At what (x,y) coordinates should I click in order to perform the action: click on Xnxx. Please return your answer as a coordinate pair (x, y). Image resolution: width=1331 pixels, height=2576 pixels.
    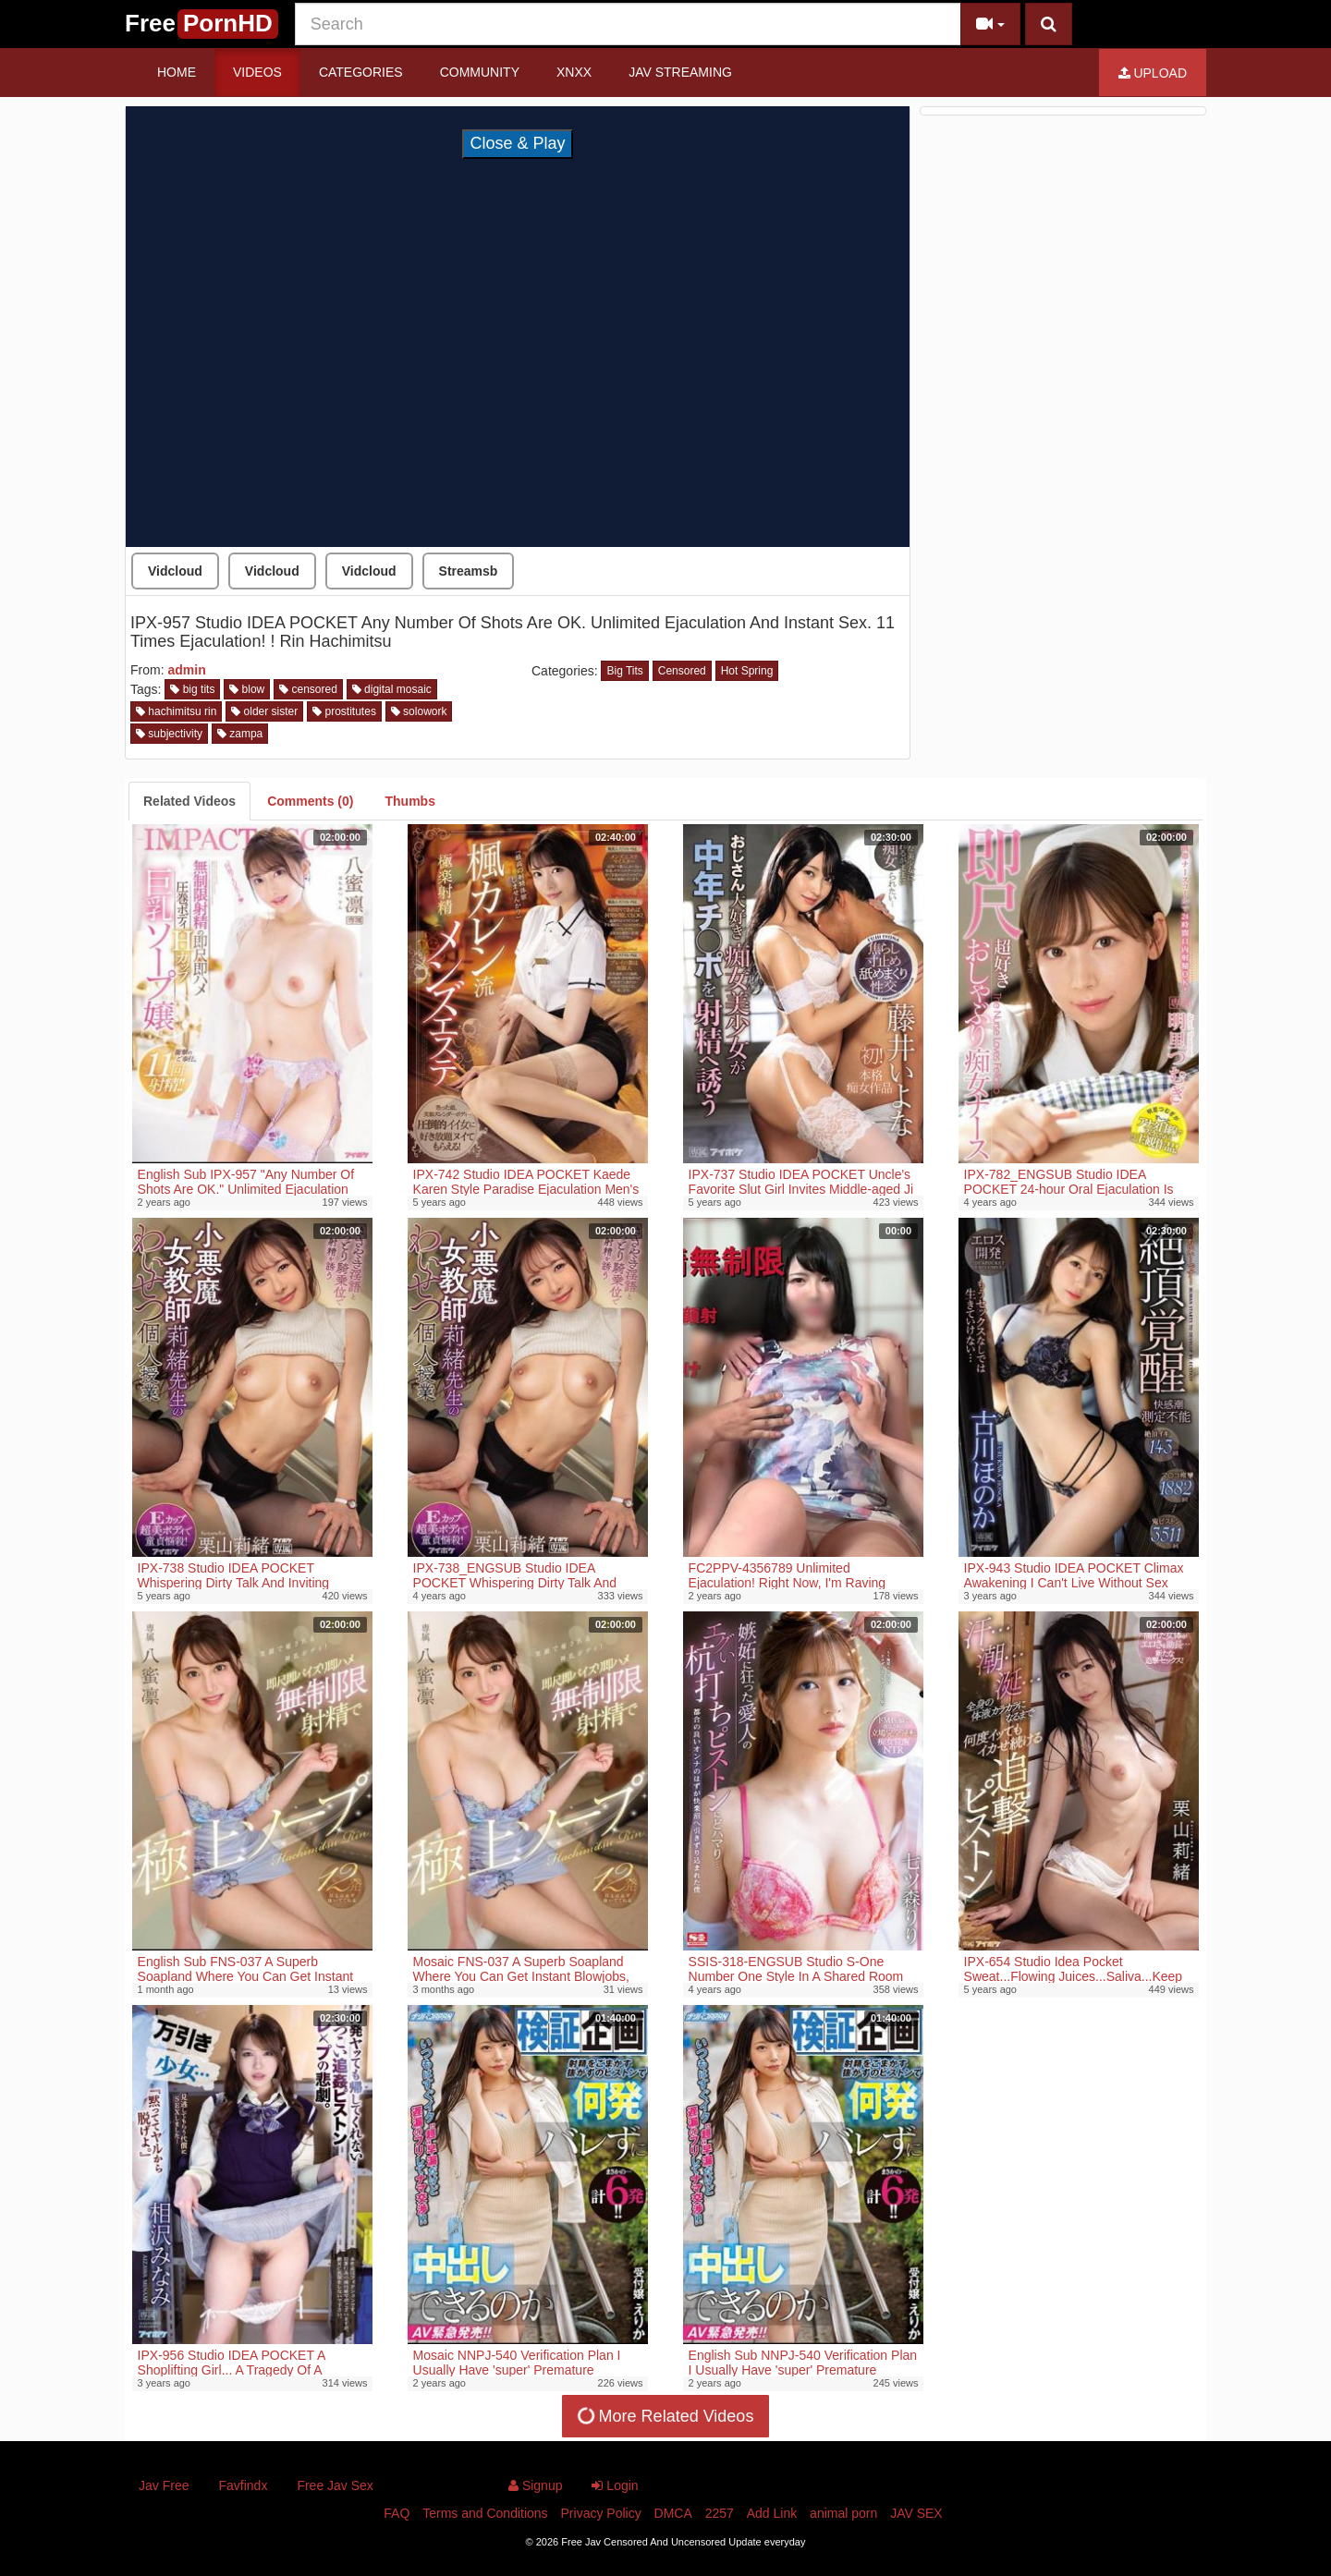
    Looking at the image, I should click on (574, 72).